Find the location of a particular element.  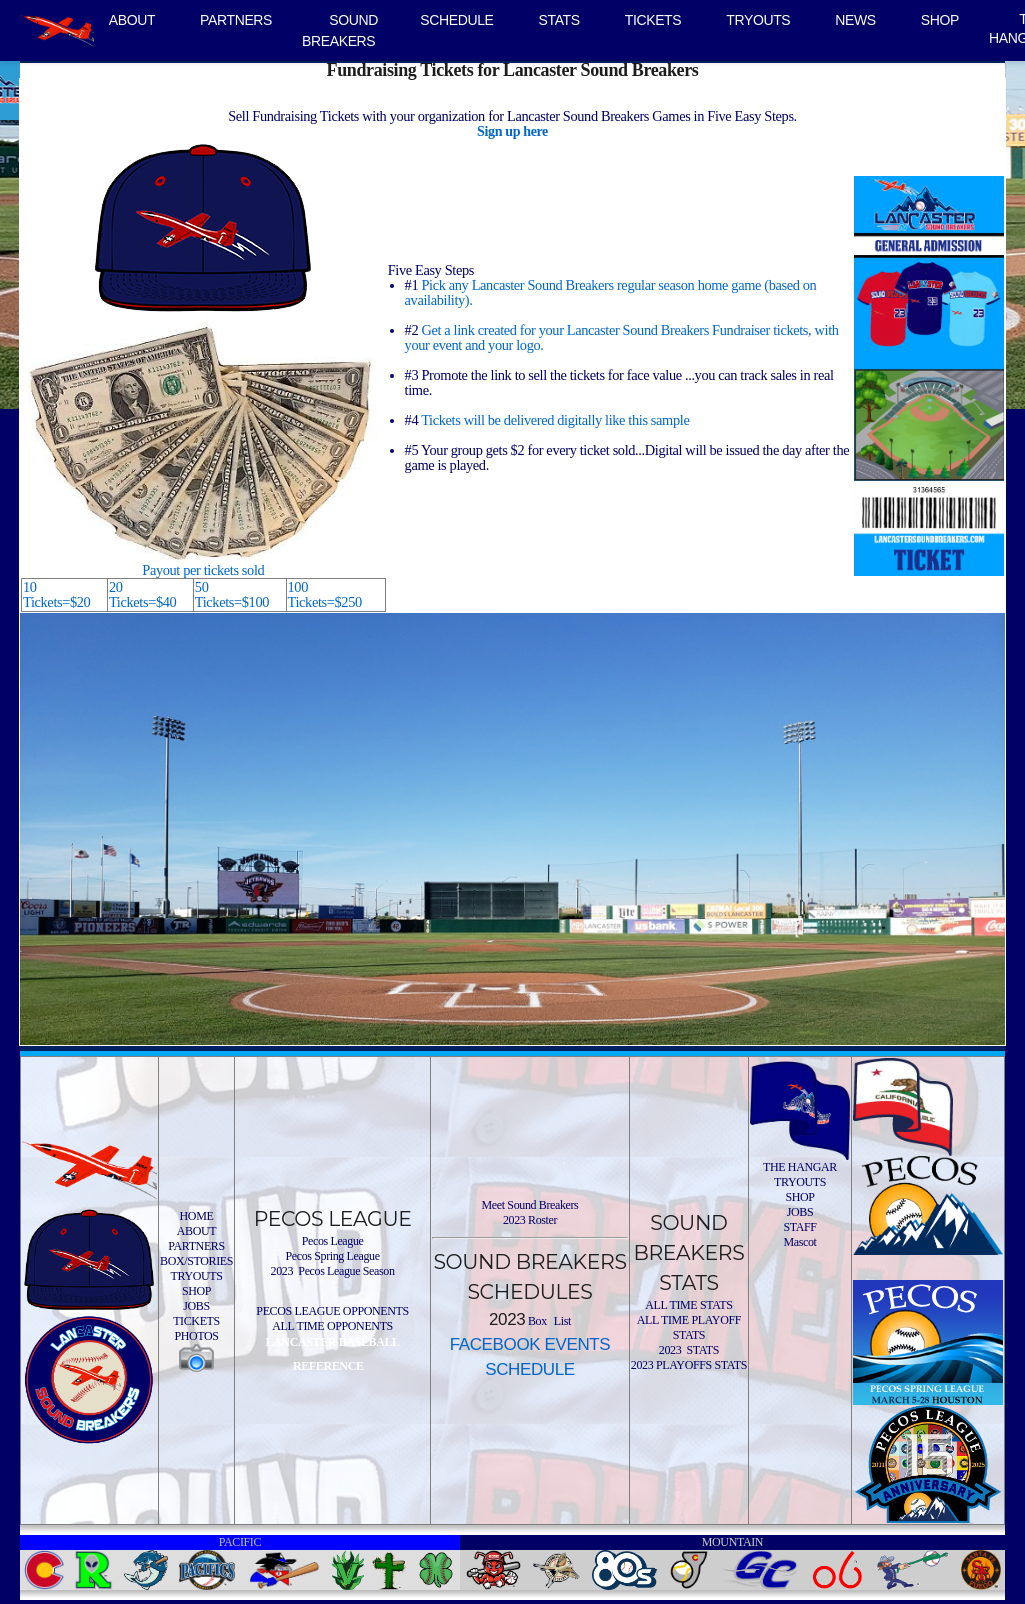

PECOS LEAGUE OPPONENTS is located at coordinates (332, 1311).